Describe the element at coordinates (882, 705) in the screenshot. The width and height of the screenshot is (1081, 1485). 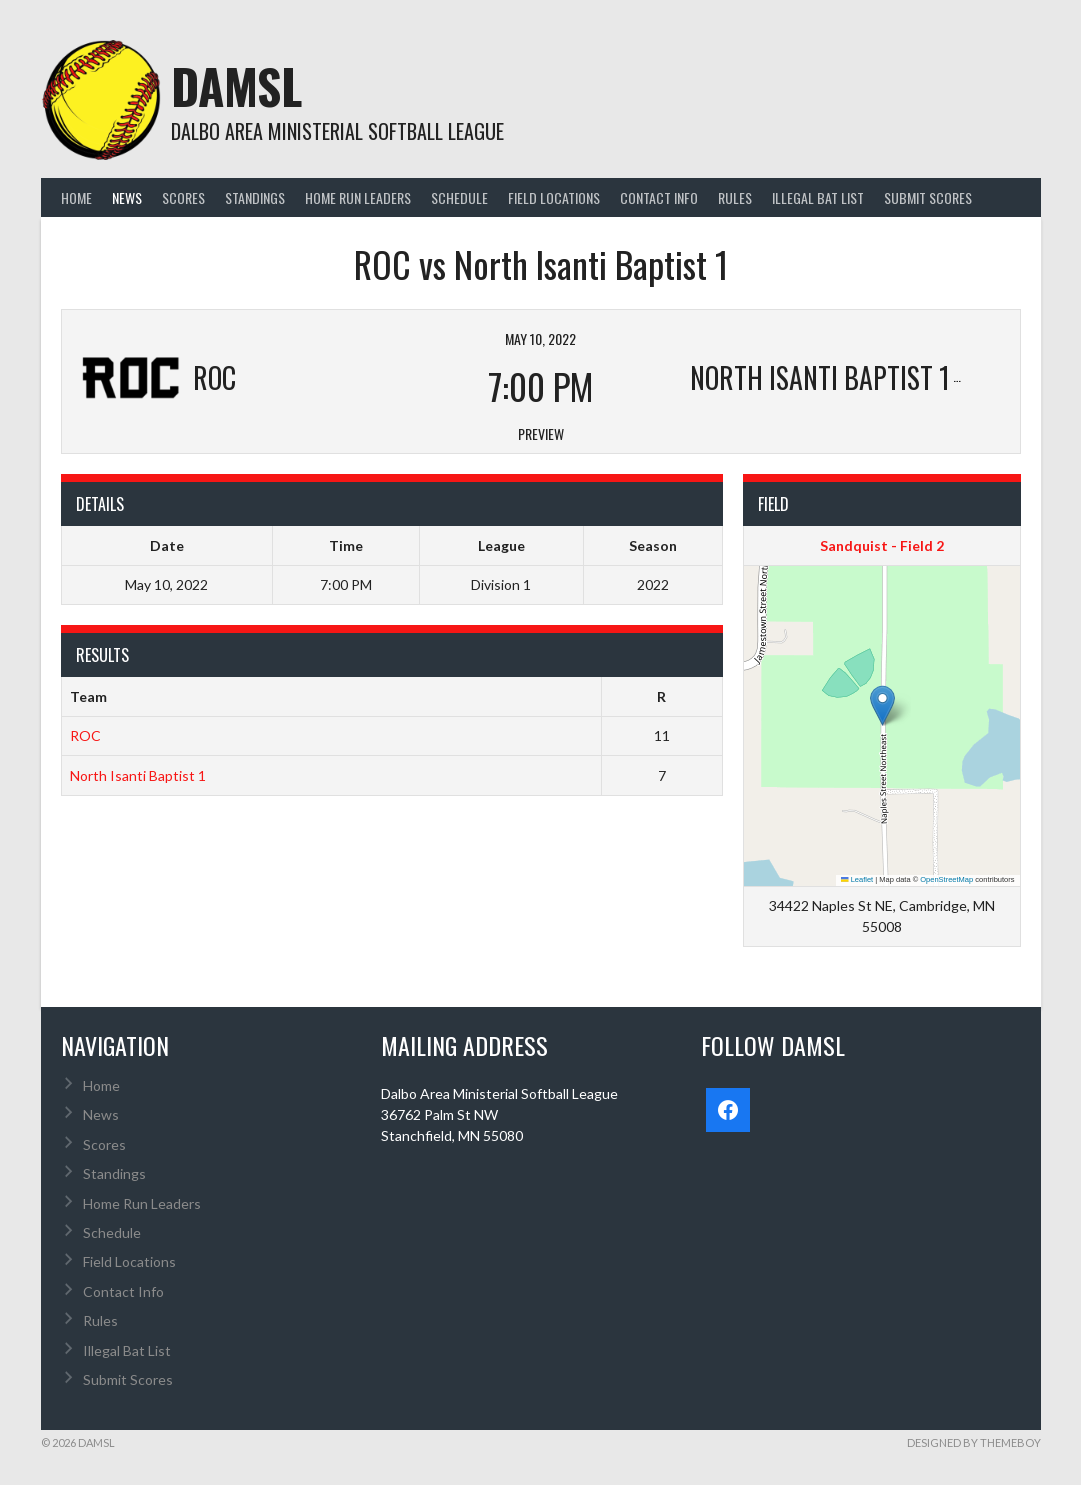
I see `[button]` at that location.